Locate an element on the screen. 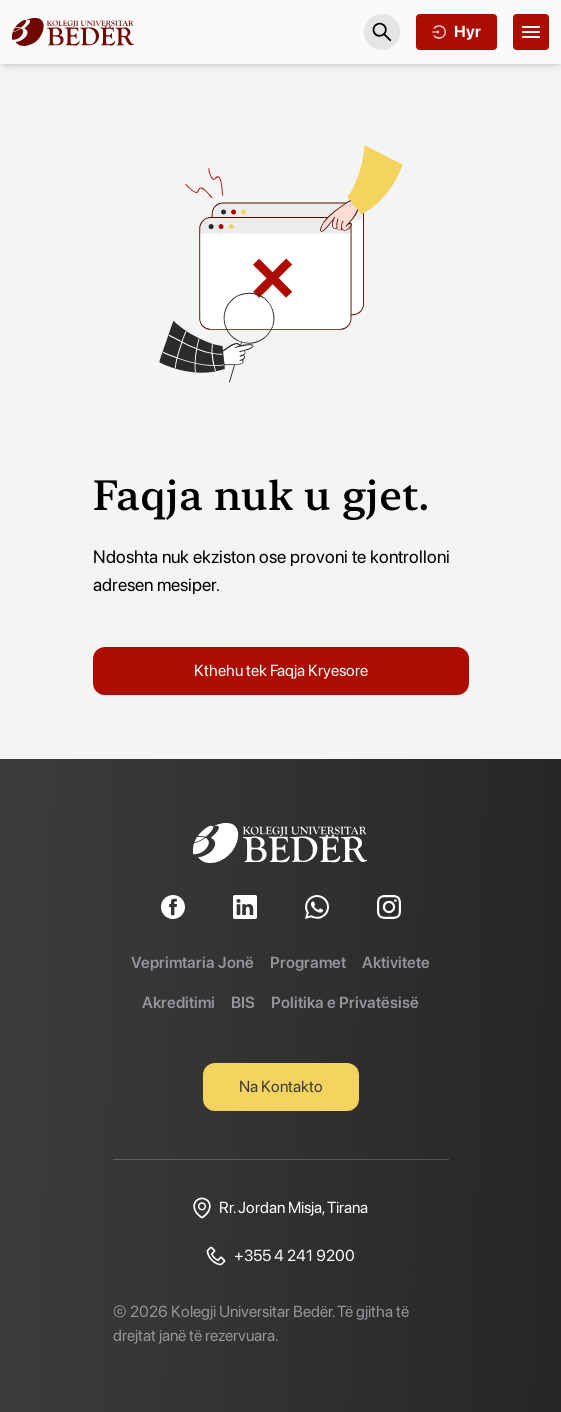  [Search] is located at coordinates (382, 32).